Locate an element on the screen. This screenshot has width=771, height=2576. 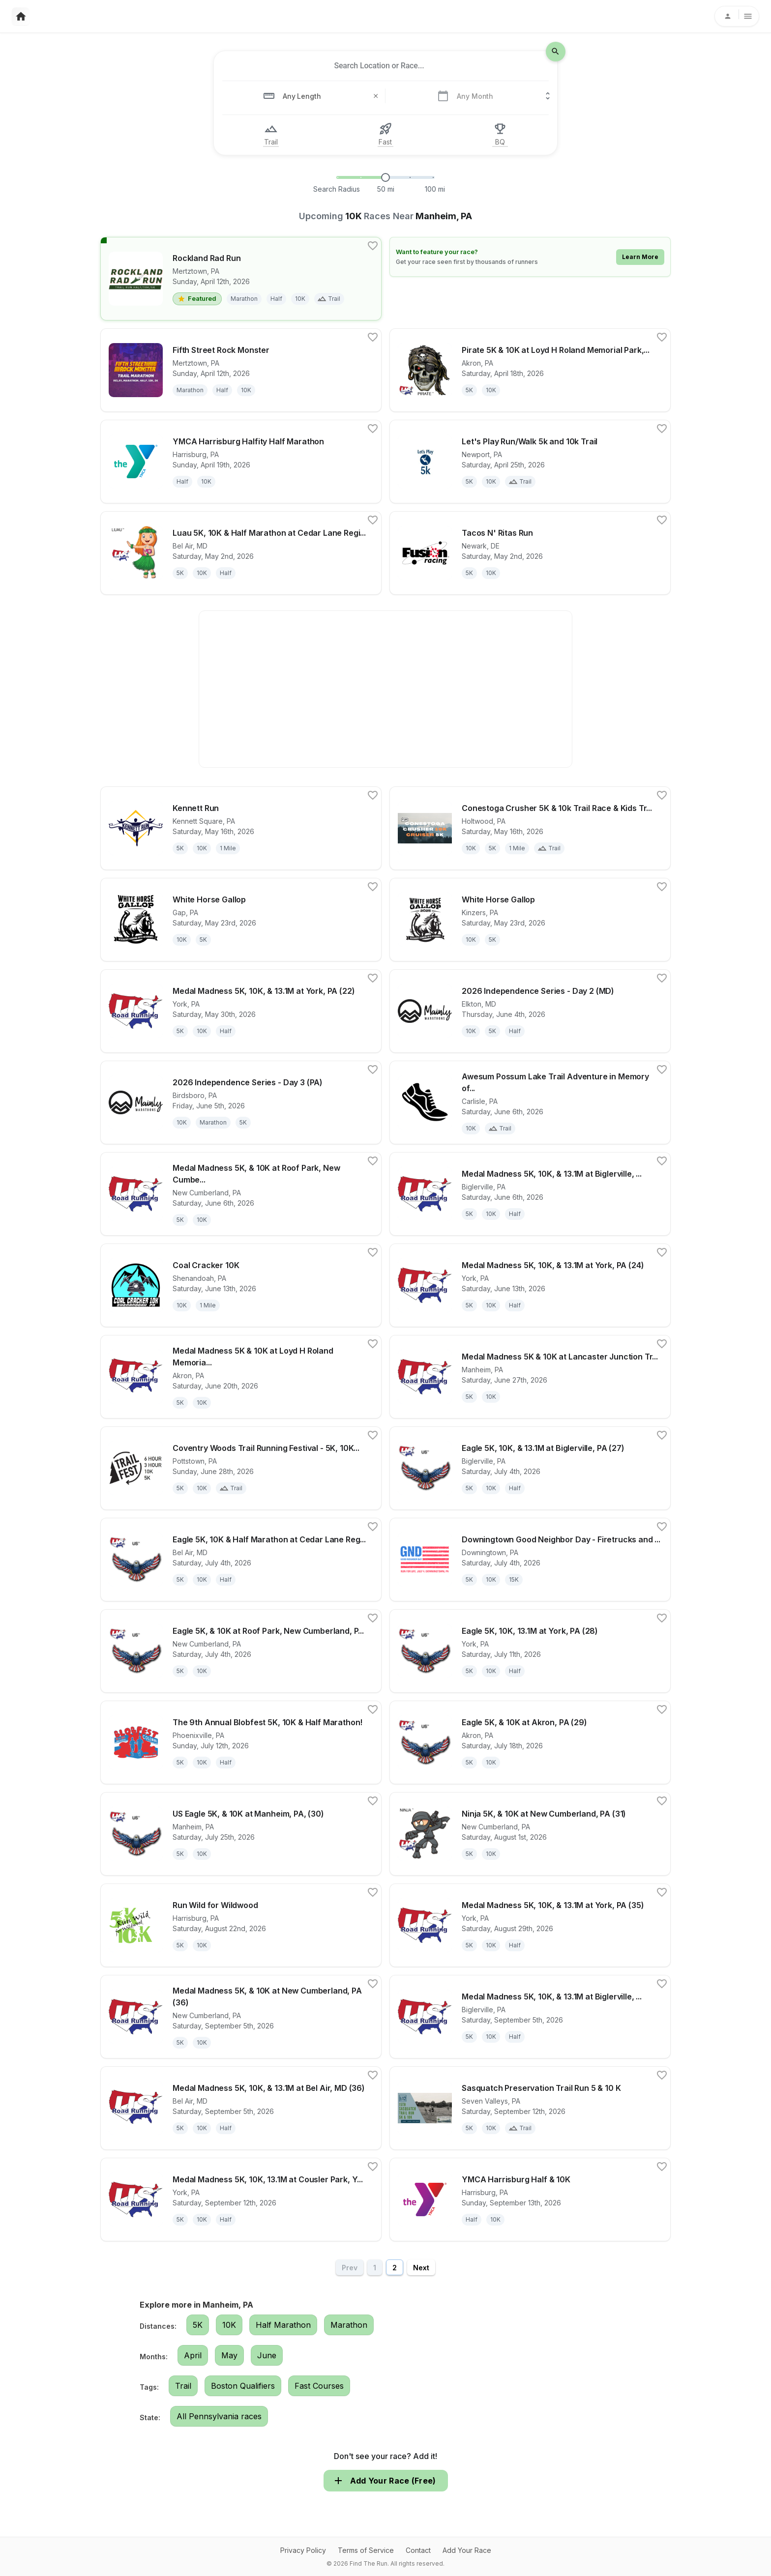
Add Your Race (Free) is located at coordinates (385, 2481).